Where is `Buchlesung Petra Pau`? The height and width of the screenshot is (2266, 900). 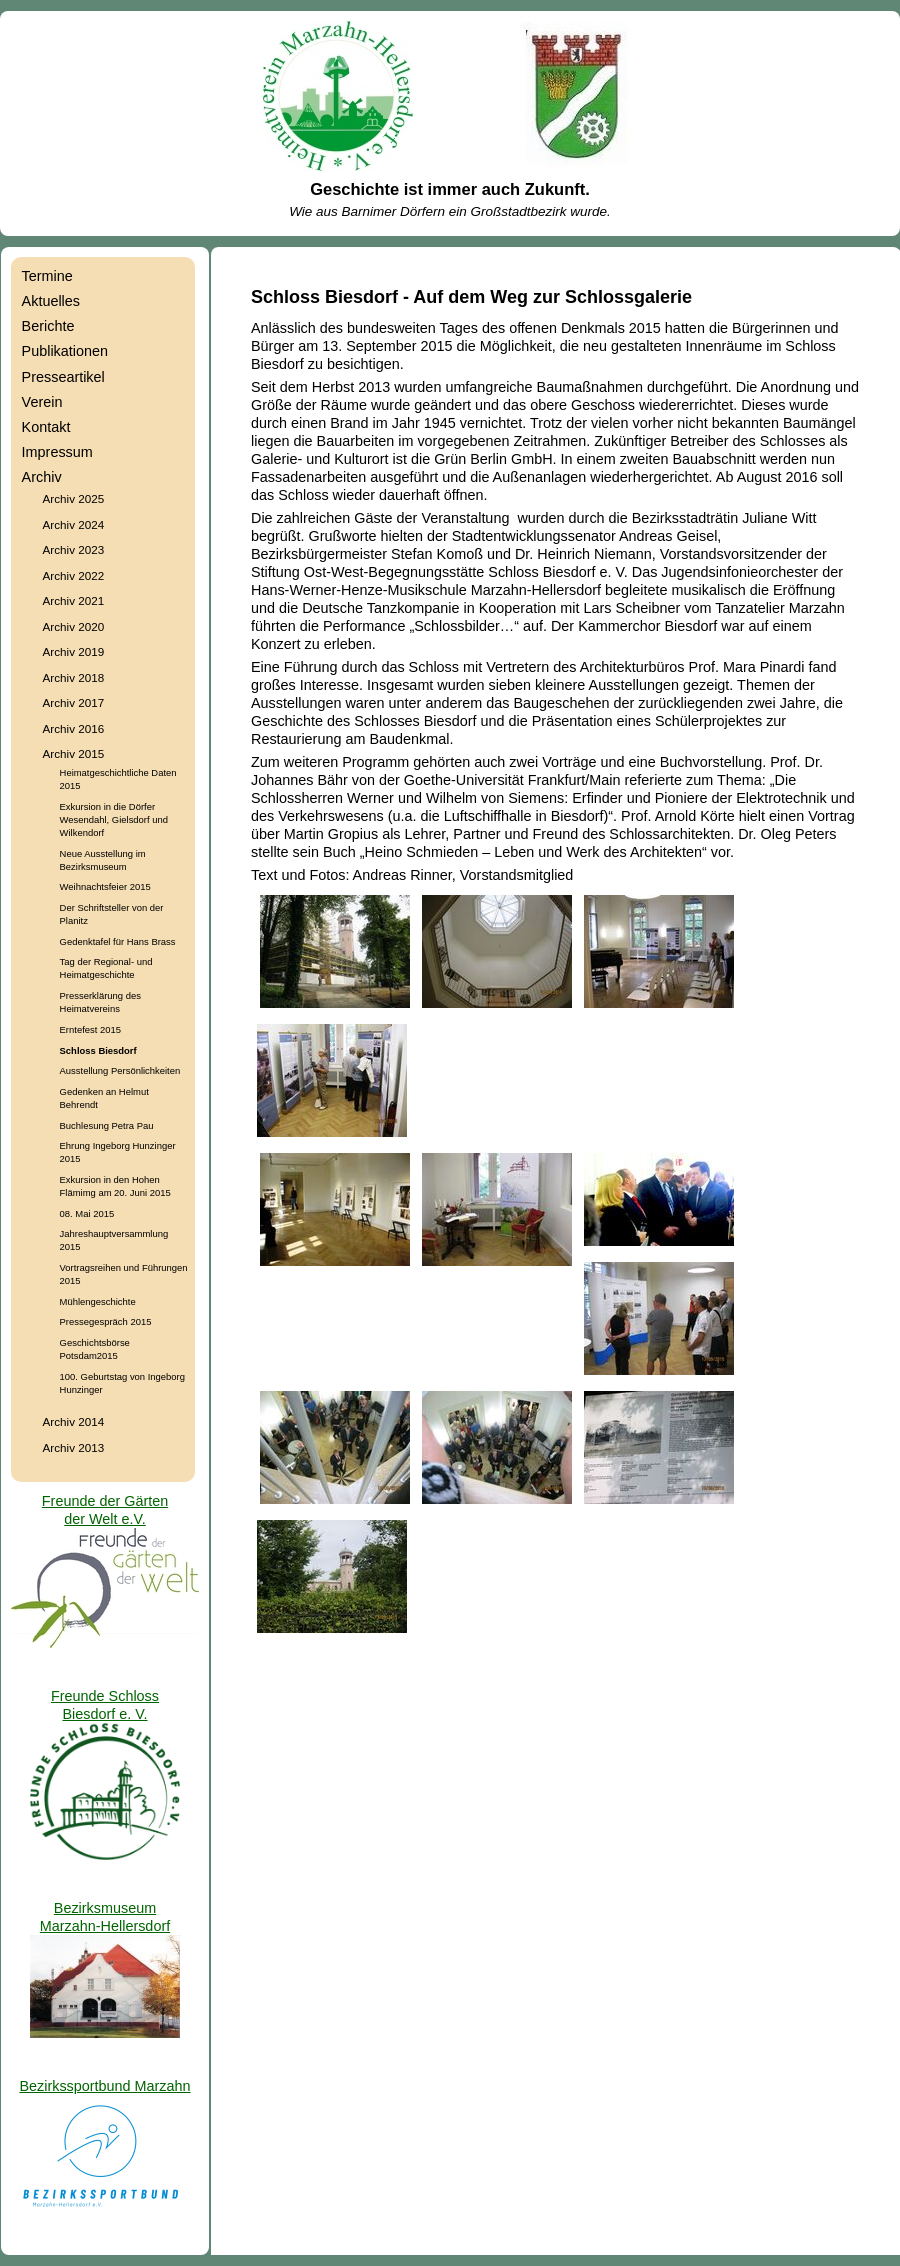
Buchlesung Petra Pau is located at coordinates (107, 1125).